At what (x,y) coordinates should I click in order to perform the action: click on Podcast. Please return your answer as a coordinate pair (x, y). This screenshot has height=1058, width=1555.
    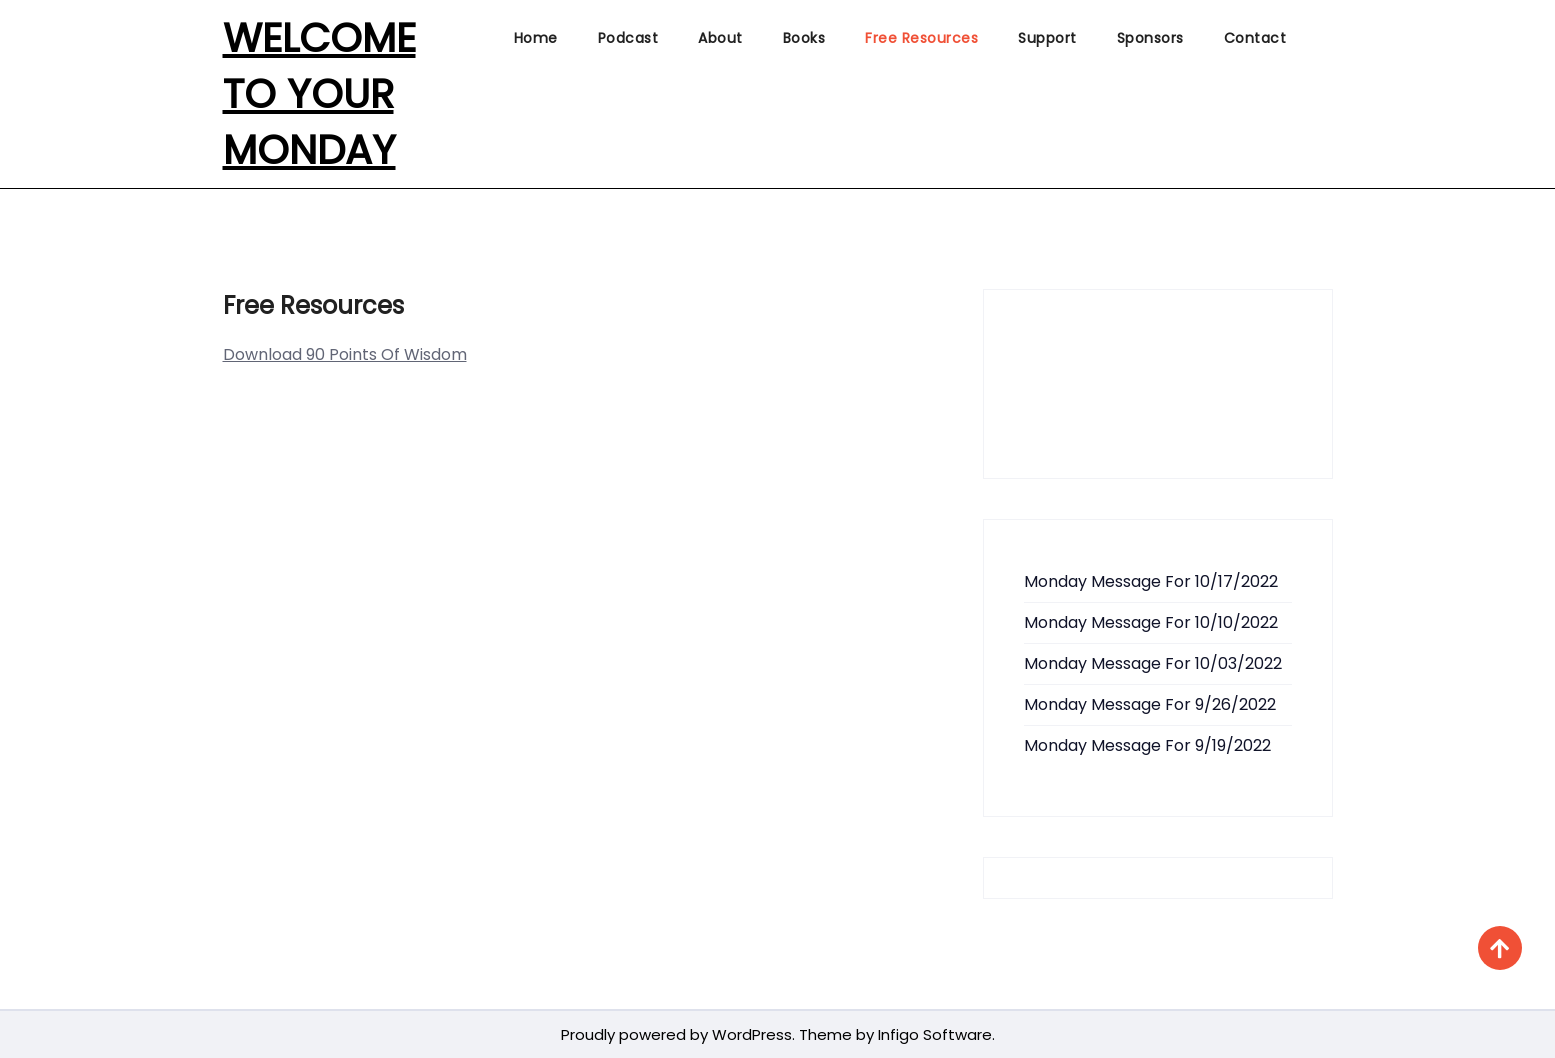
    Looking at the image, I should click on (628, 38).